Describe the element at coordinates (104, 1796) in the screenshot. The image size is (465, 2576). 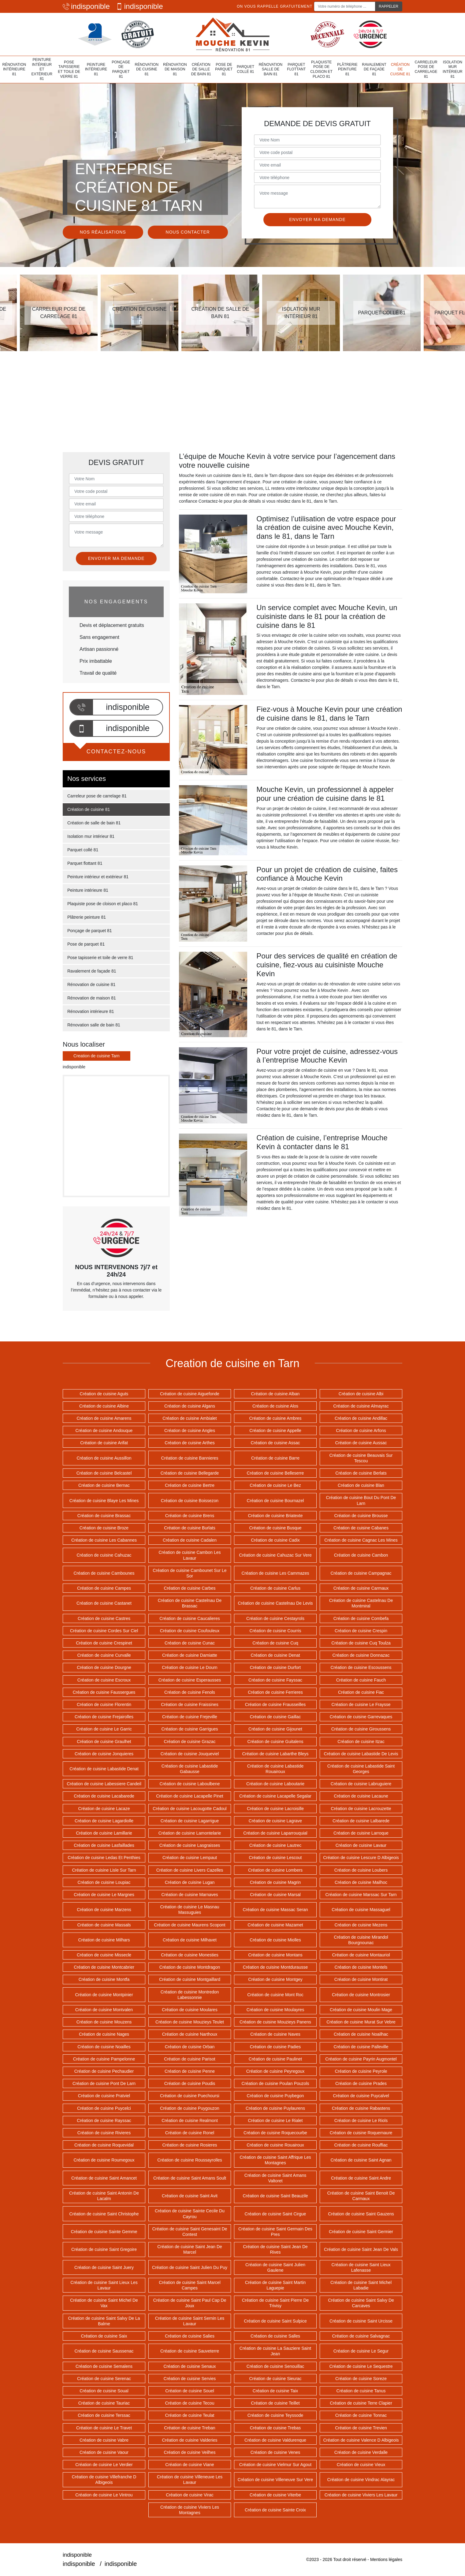
I see `Création de cuisine Lacabarede` at that location.